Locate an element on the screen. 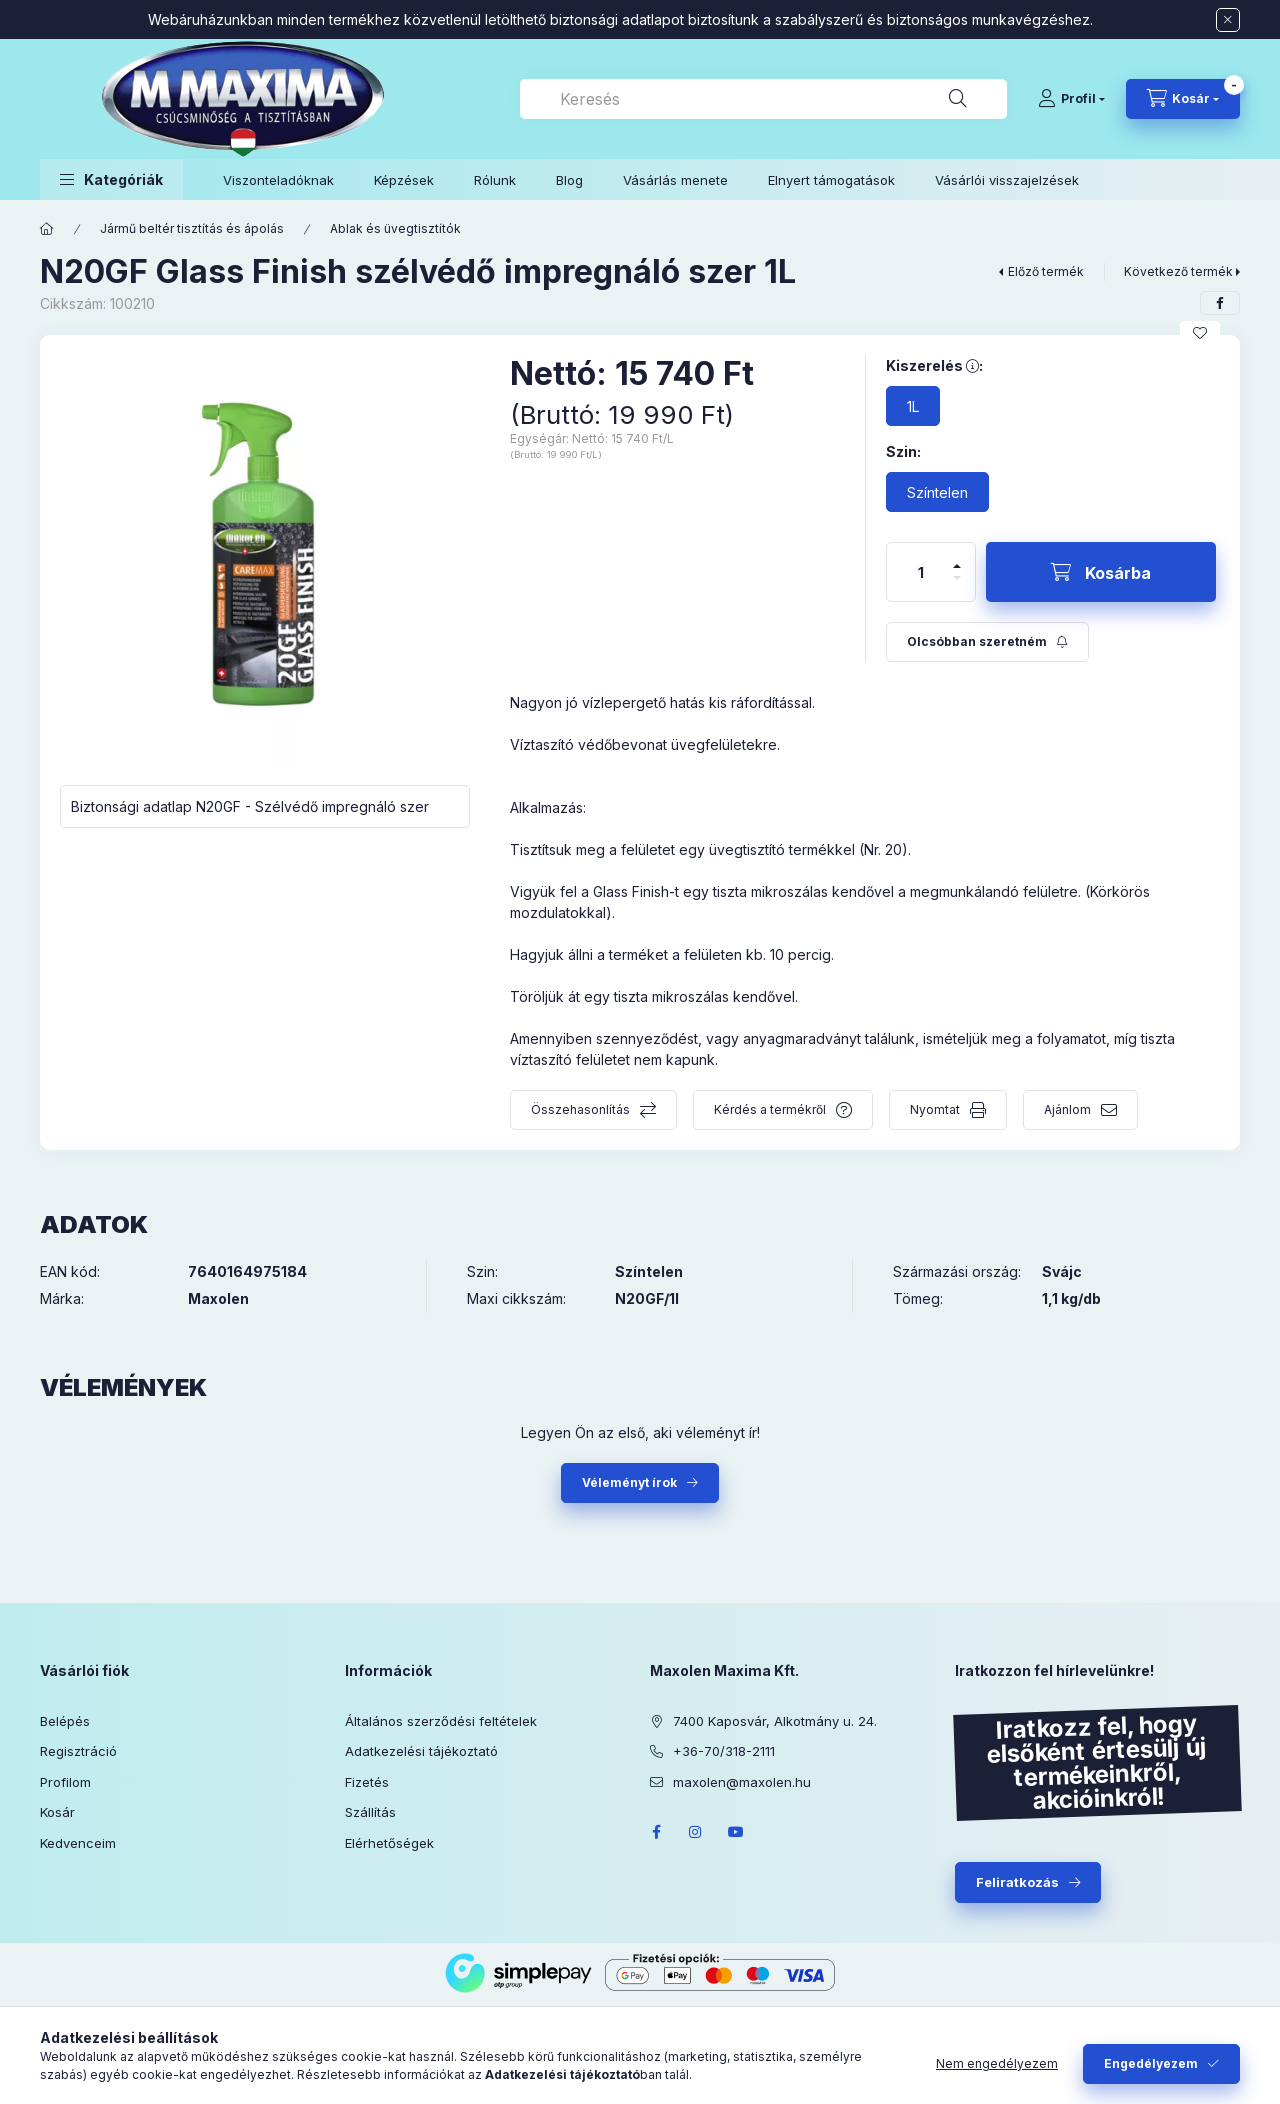 The height and width of the screenshot is (2104, 1280). Jármű beltér tisztítás és ápolás is located at coordinates (192, 228).